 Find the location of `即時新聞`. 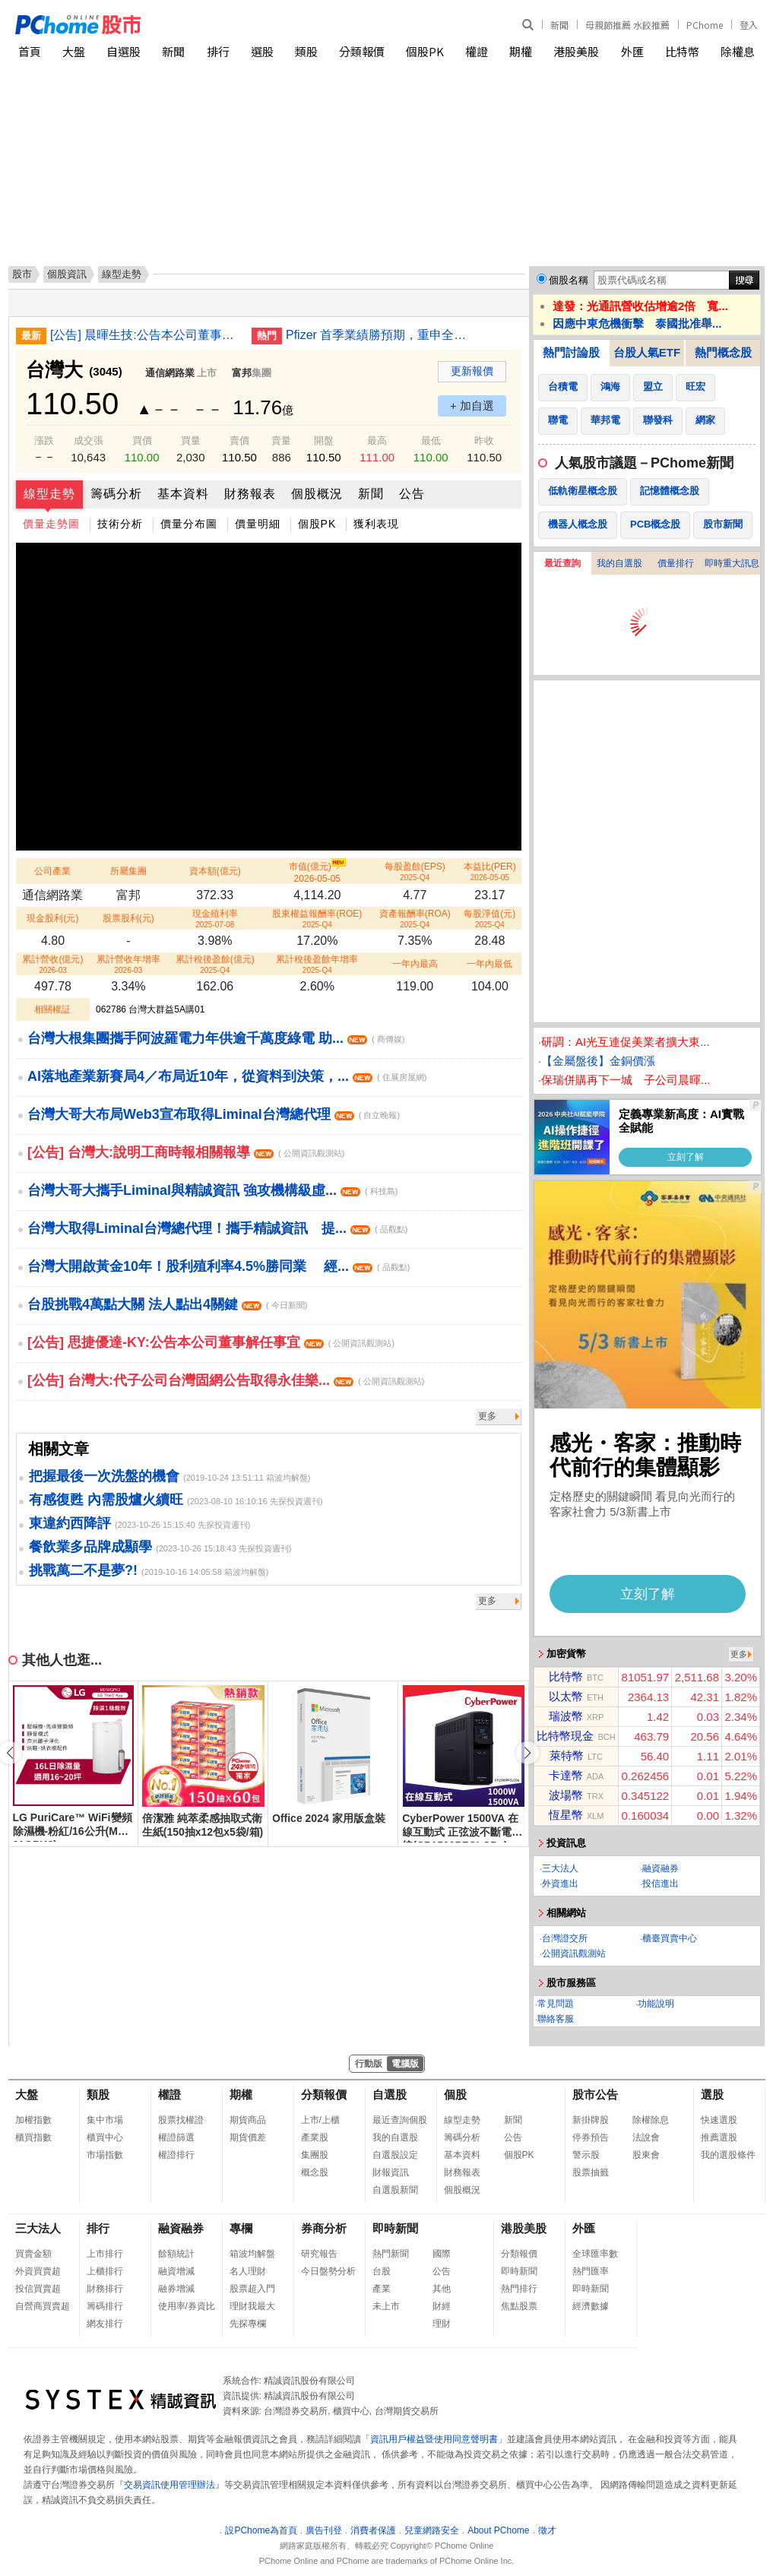

即時新聞 is located at coordinates (395, 2228).